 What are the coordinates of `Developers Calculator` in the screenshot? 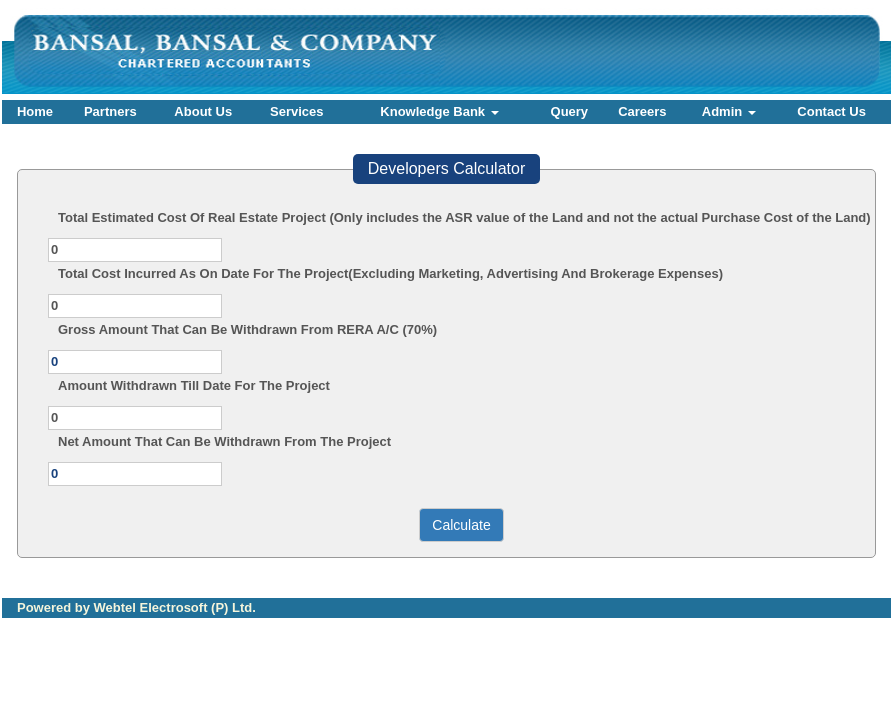 It's located at (446, 168).